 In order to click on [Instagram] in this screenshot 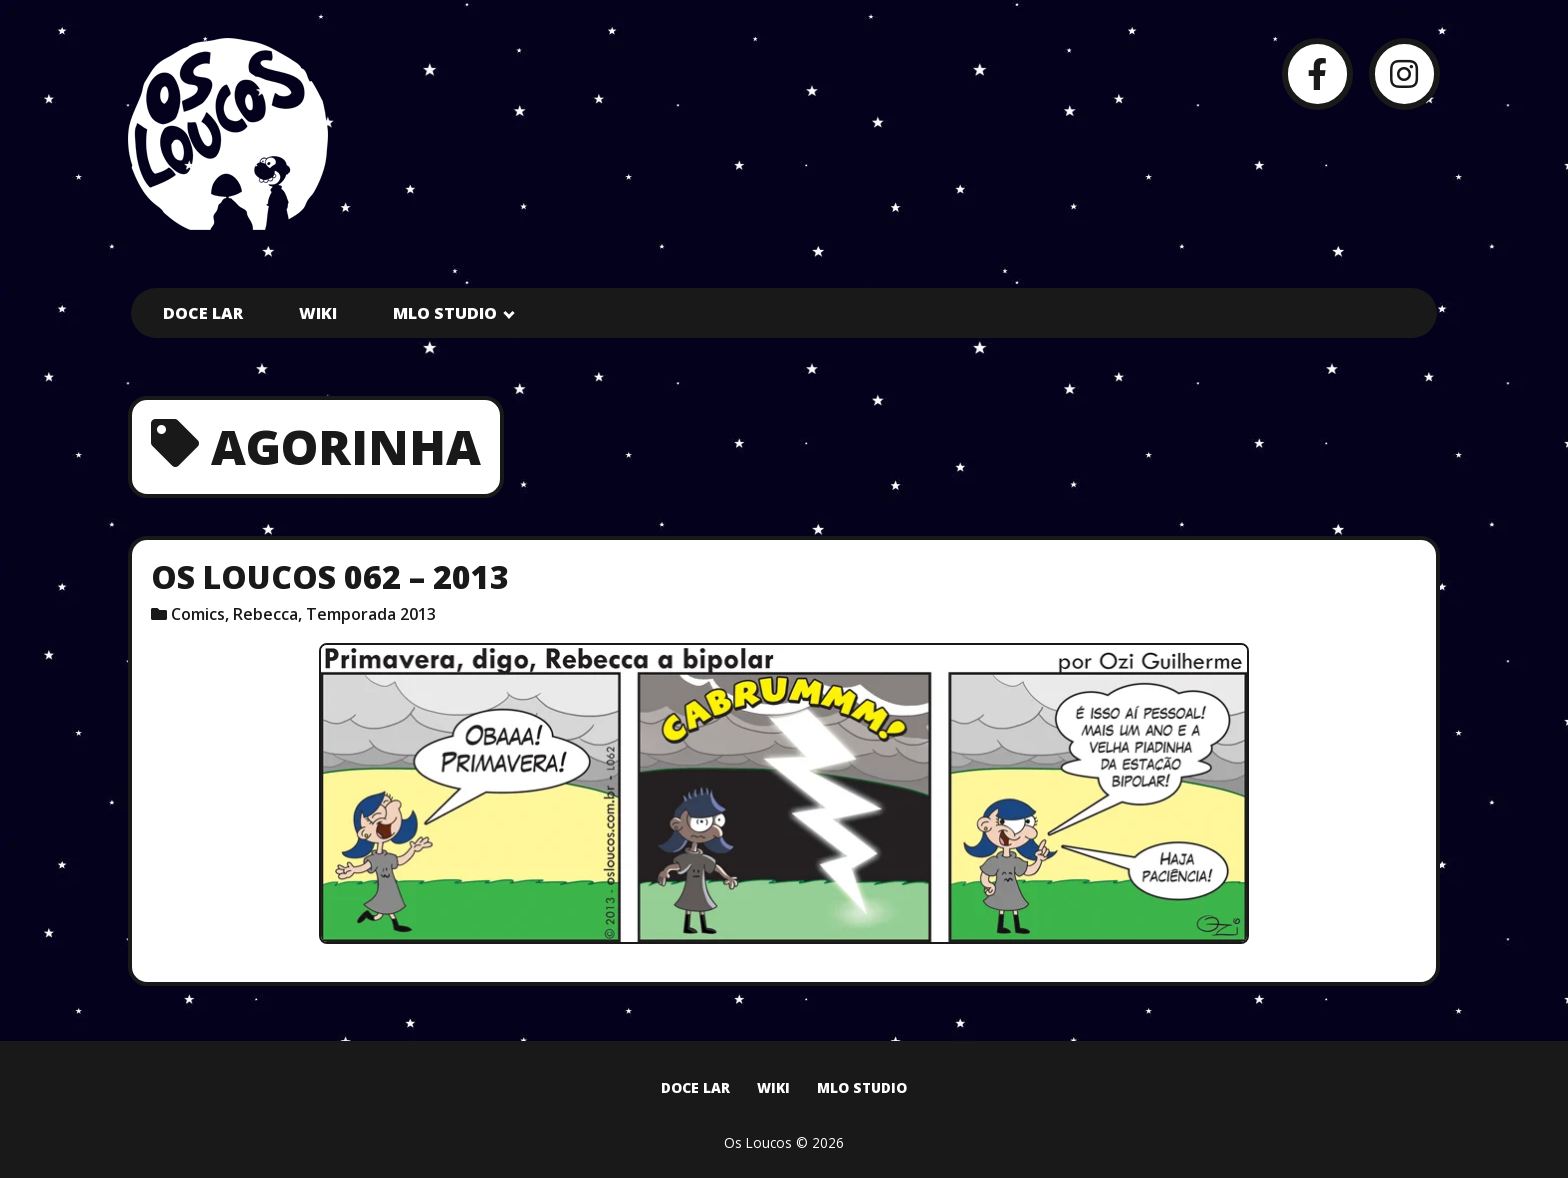, I will do `click(1404, 73)`.